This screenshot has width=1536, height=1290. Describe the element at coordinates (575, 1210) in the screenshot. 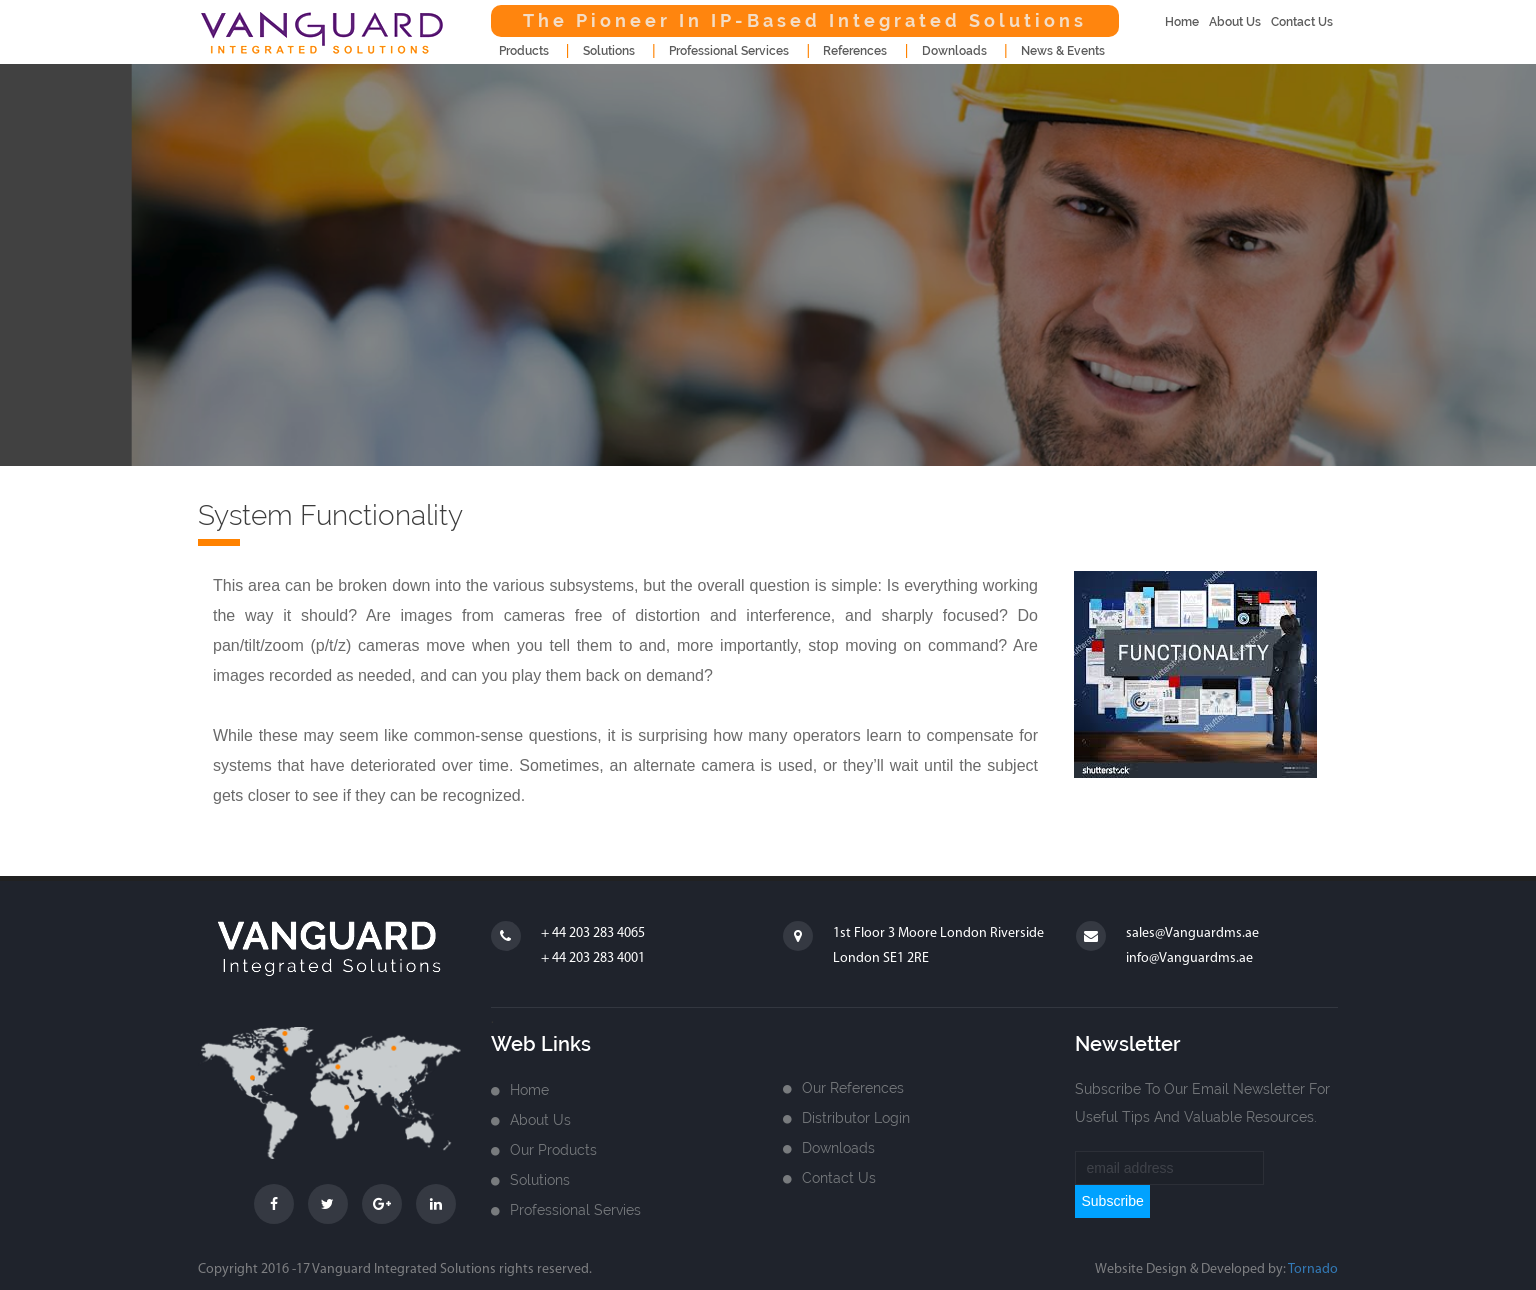

I see `Professional Servies` at that location.